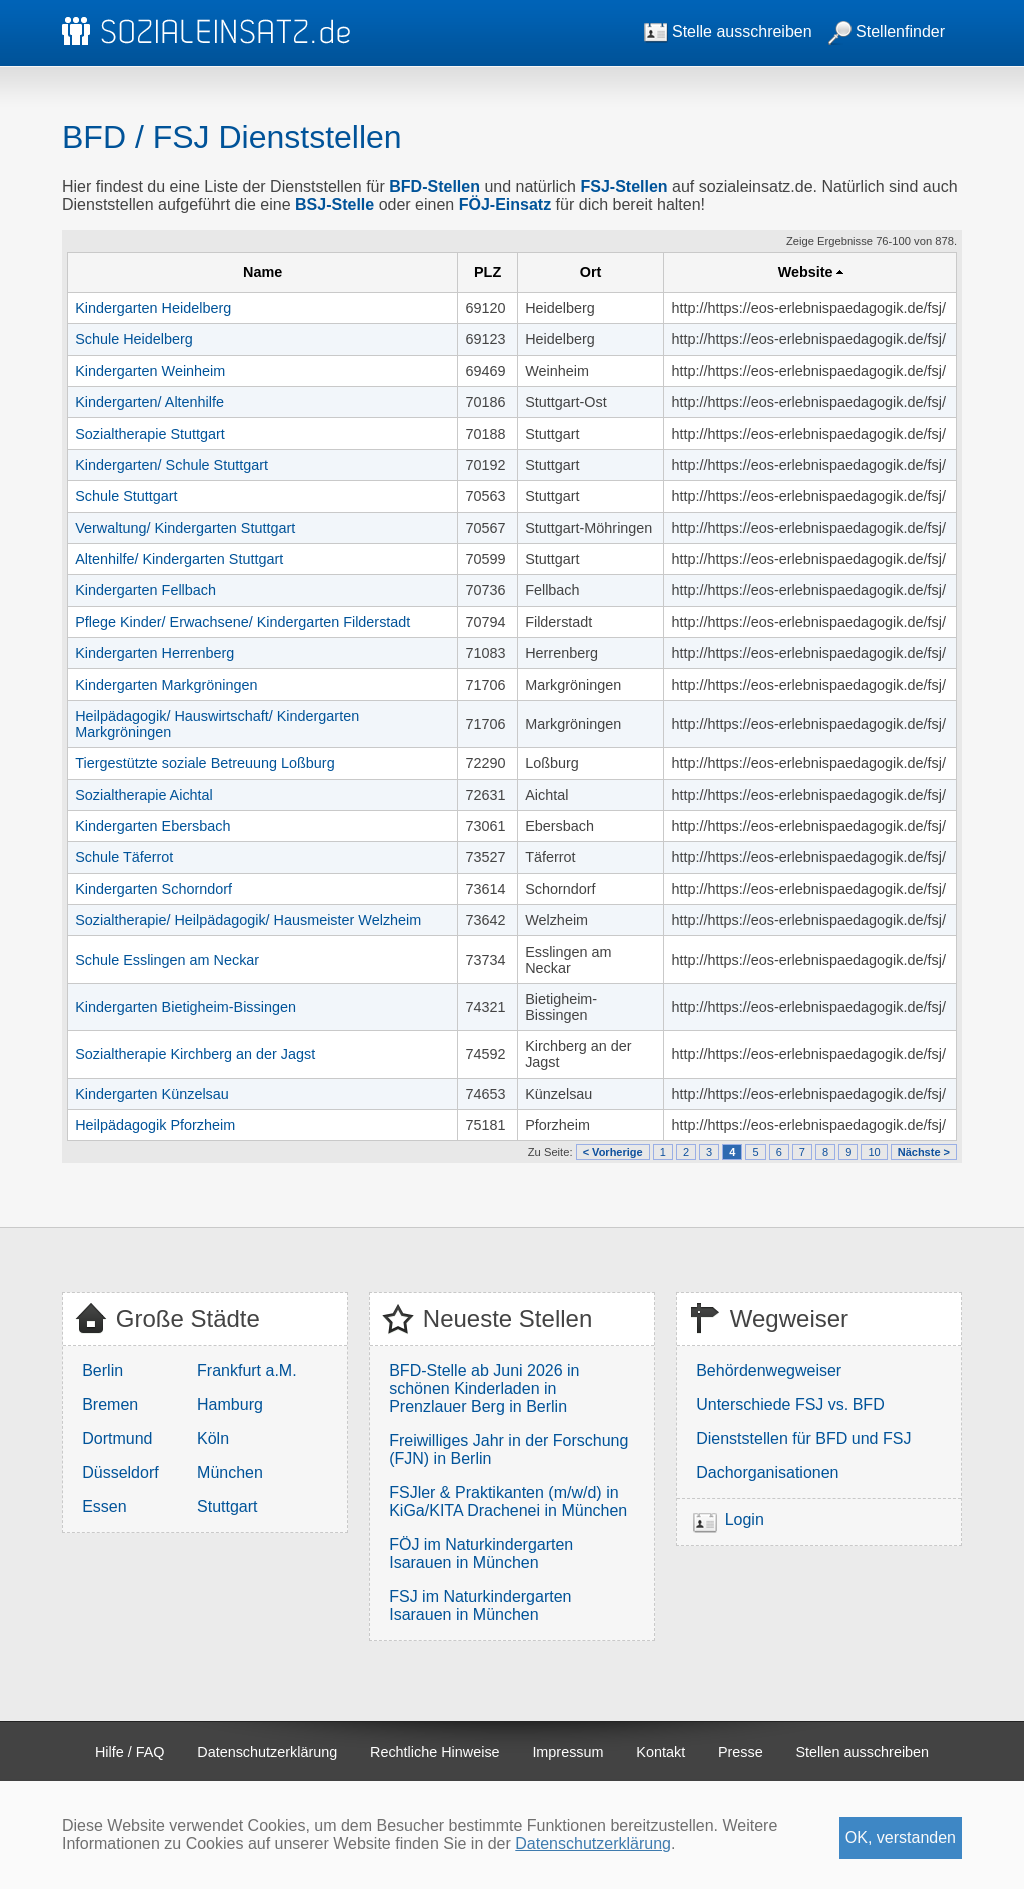 The height and width of the screenshot is (1889, 1024). What do you see at coordinates (334, 204) in the screenshot?
I see `BSJ-Stelle` at bounding box center [334, 204].